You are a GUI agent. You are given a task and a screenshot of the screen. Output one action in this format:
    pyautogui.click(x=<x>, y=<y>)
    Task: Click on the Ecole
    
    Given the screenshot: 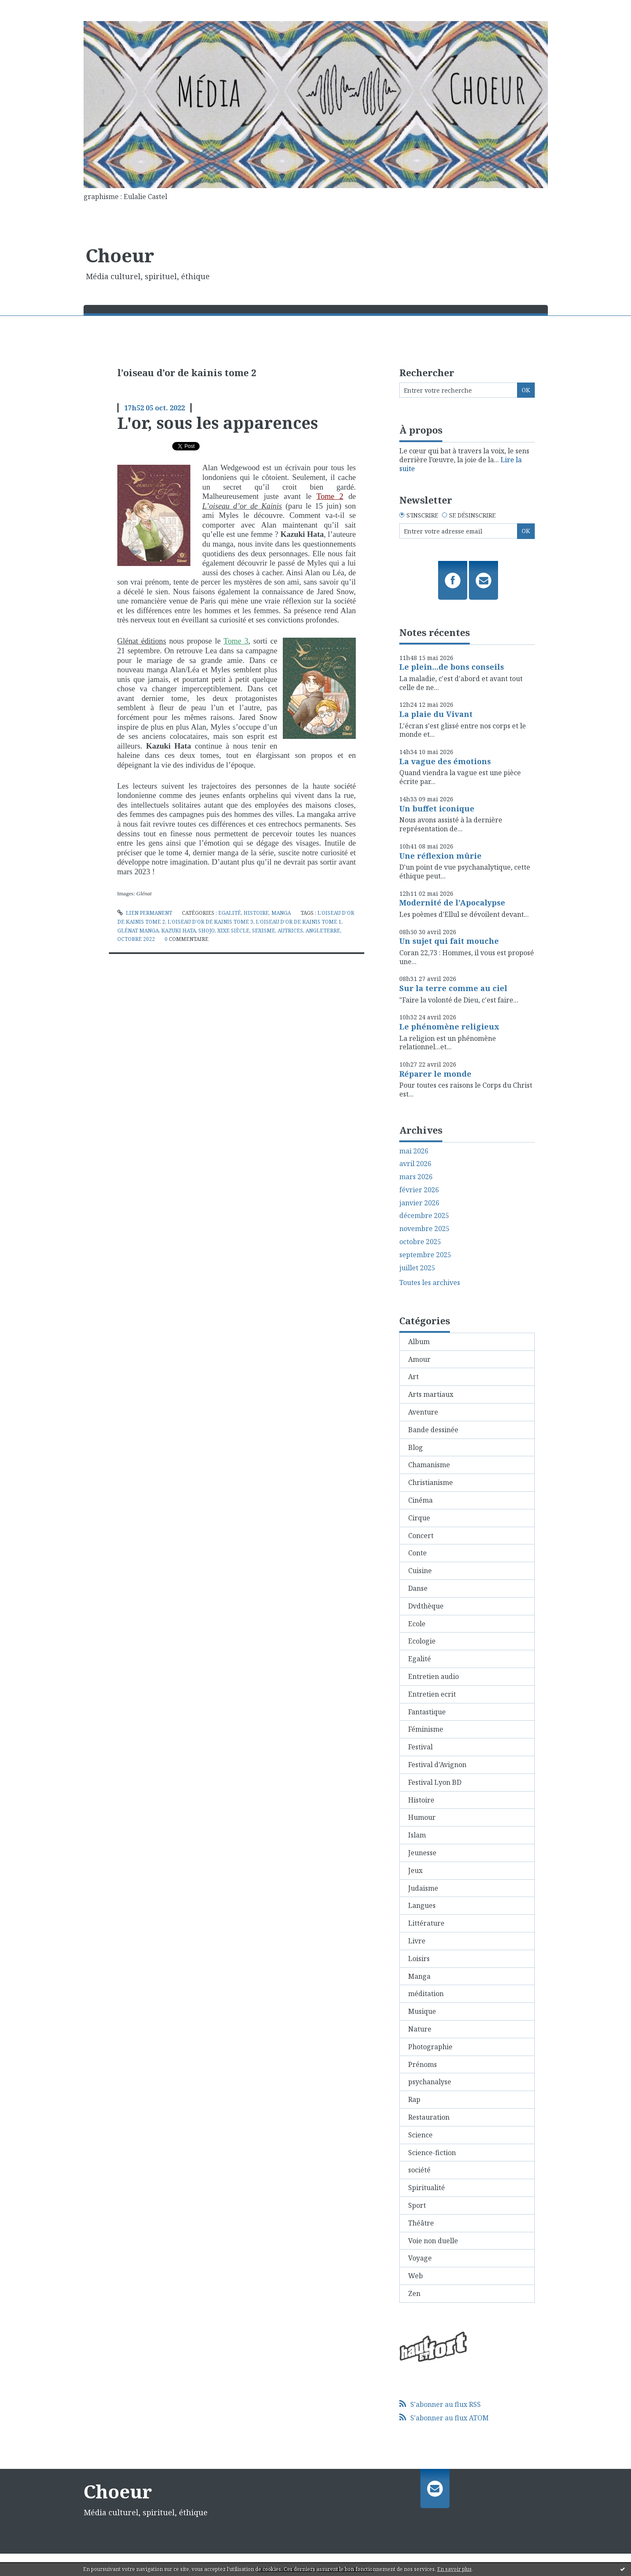 What is the action you would take?
    pyautogui.click(x=416, y=1623)
    